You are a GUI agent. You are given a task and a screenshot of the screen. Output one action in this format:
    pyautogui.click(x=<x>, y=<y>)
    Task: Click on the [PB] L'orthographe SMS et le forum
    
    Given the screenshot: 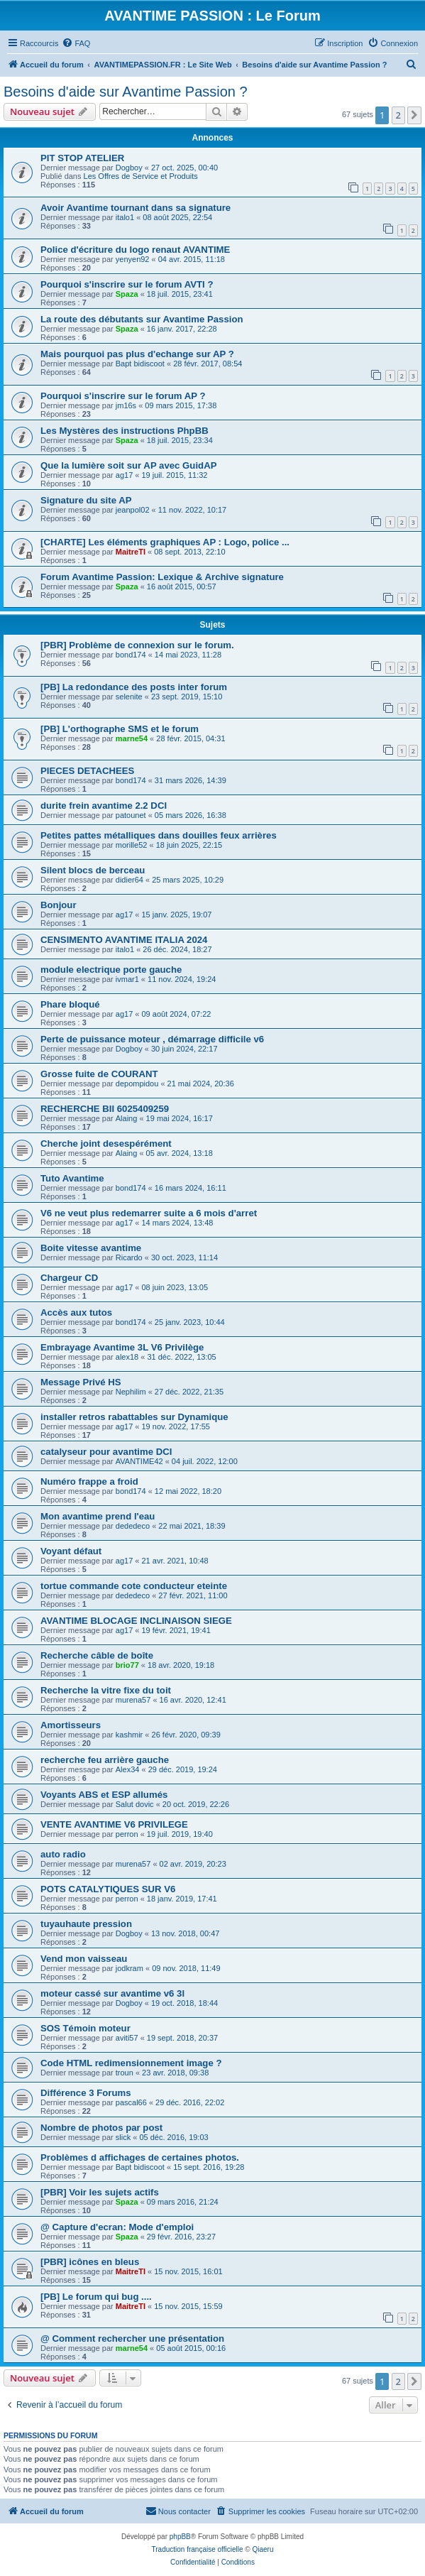 What is the action you would take?
    pyautogui.click(x=119, y=729)
    